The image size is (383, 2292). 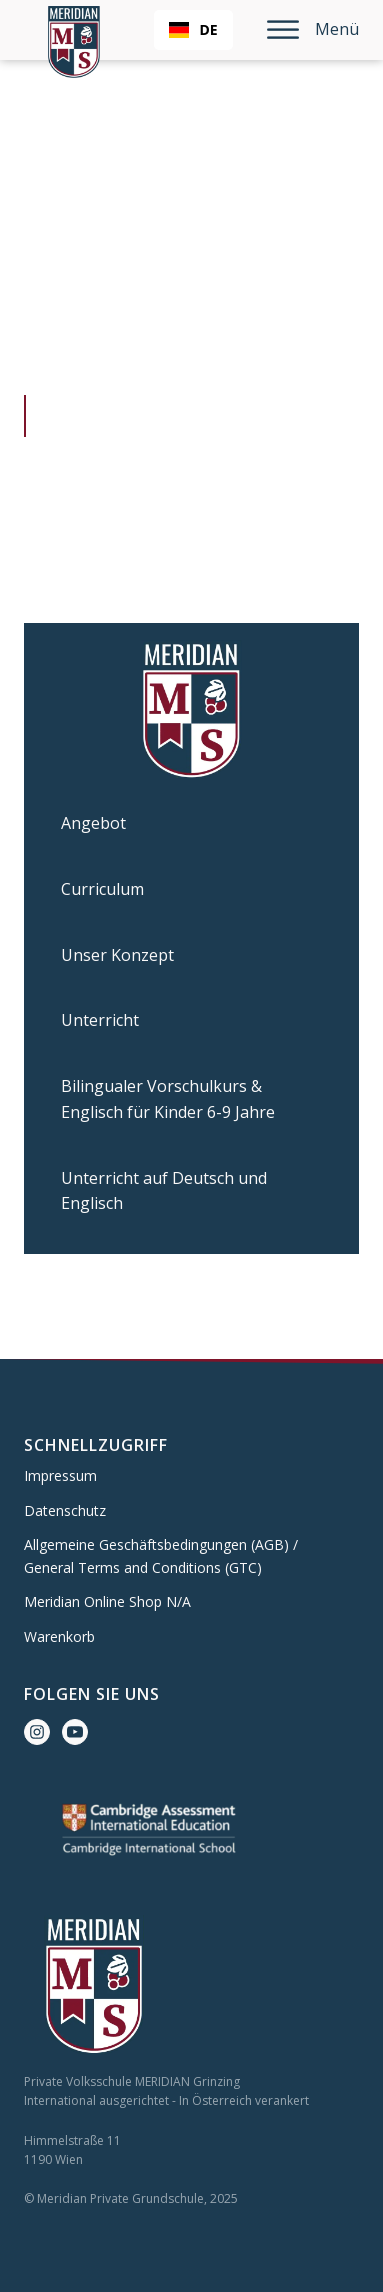 What do you see at coordinates (193, 30) in the screenshot?
I see `[combobox]` at bounding box center [193, 30].